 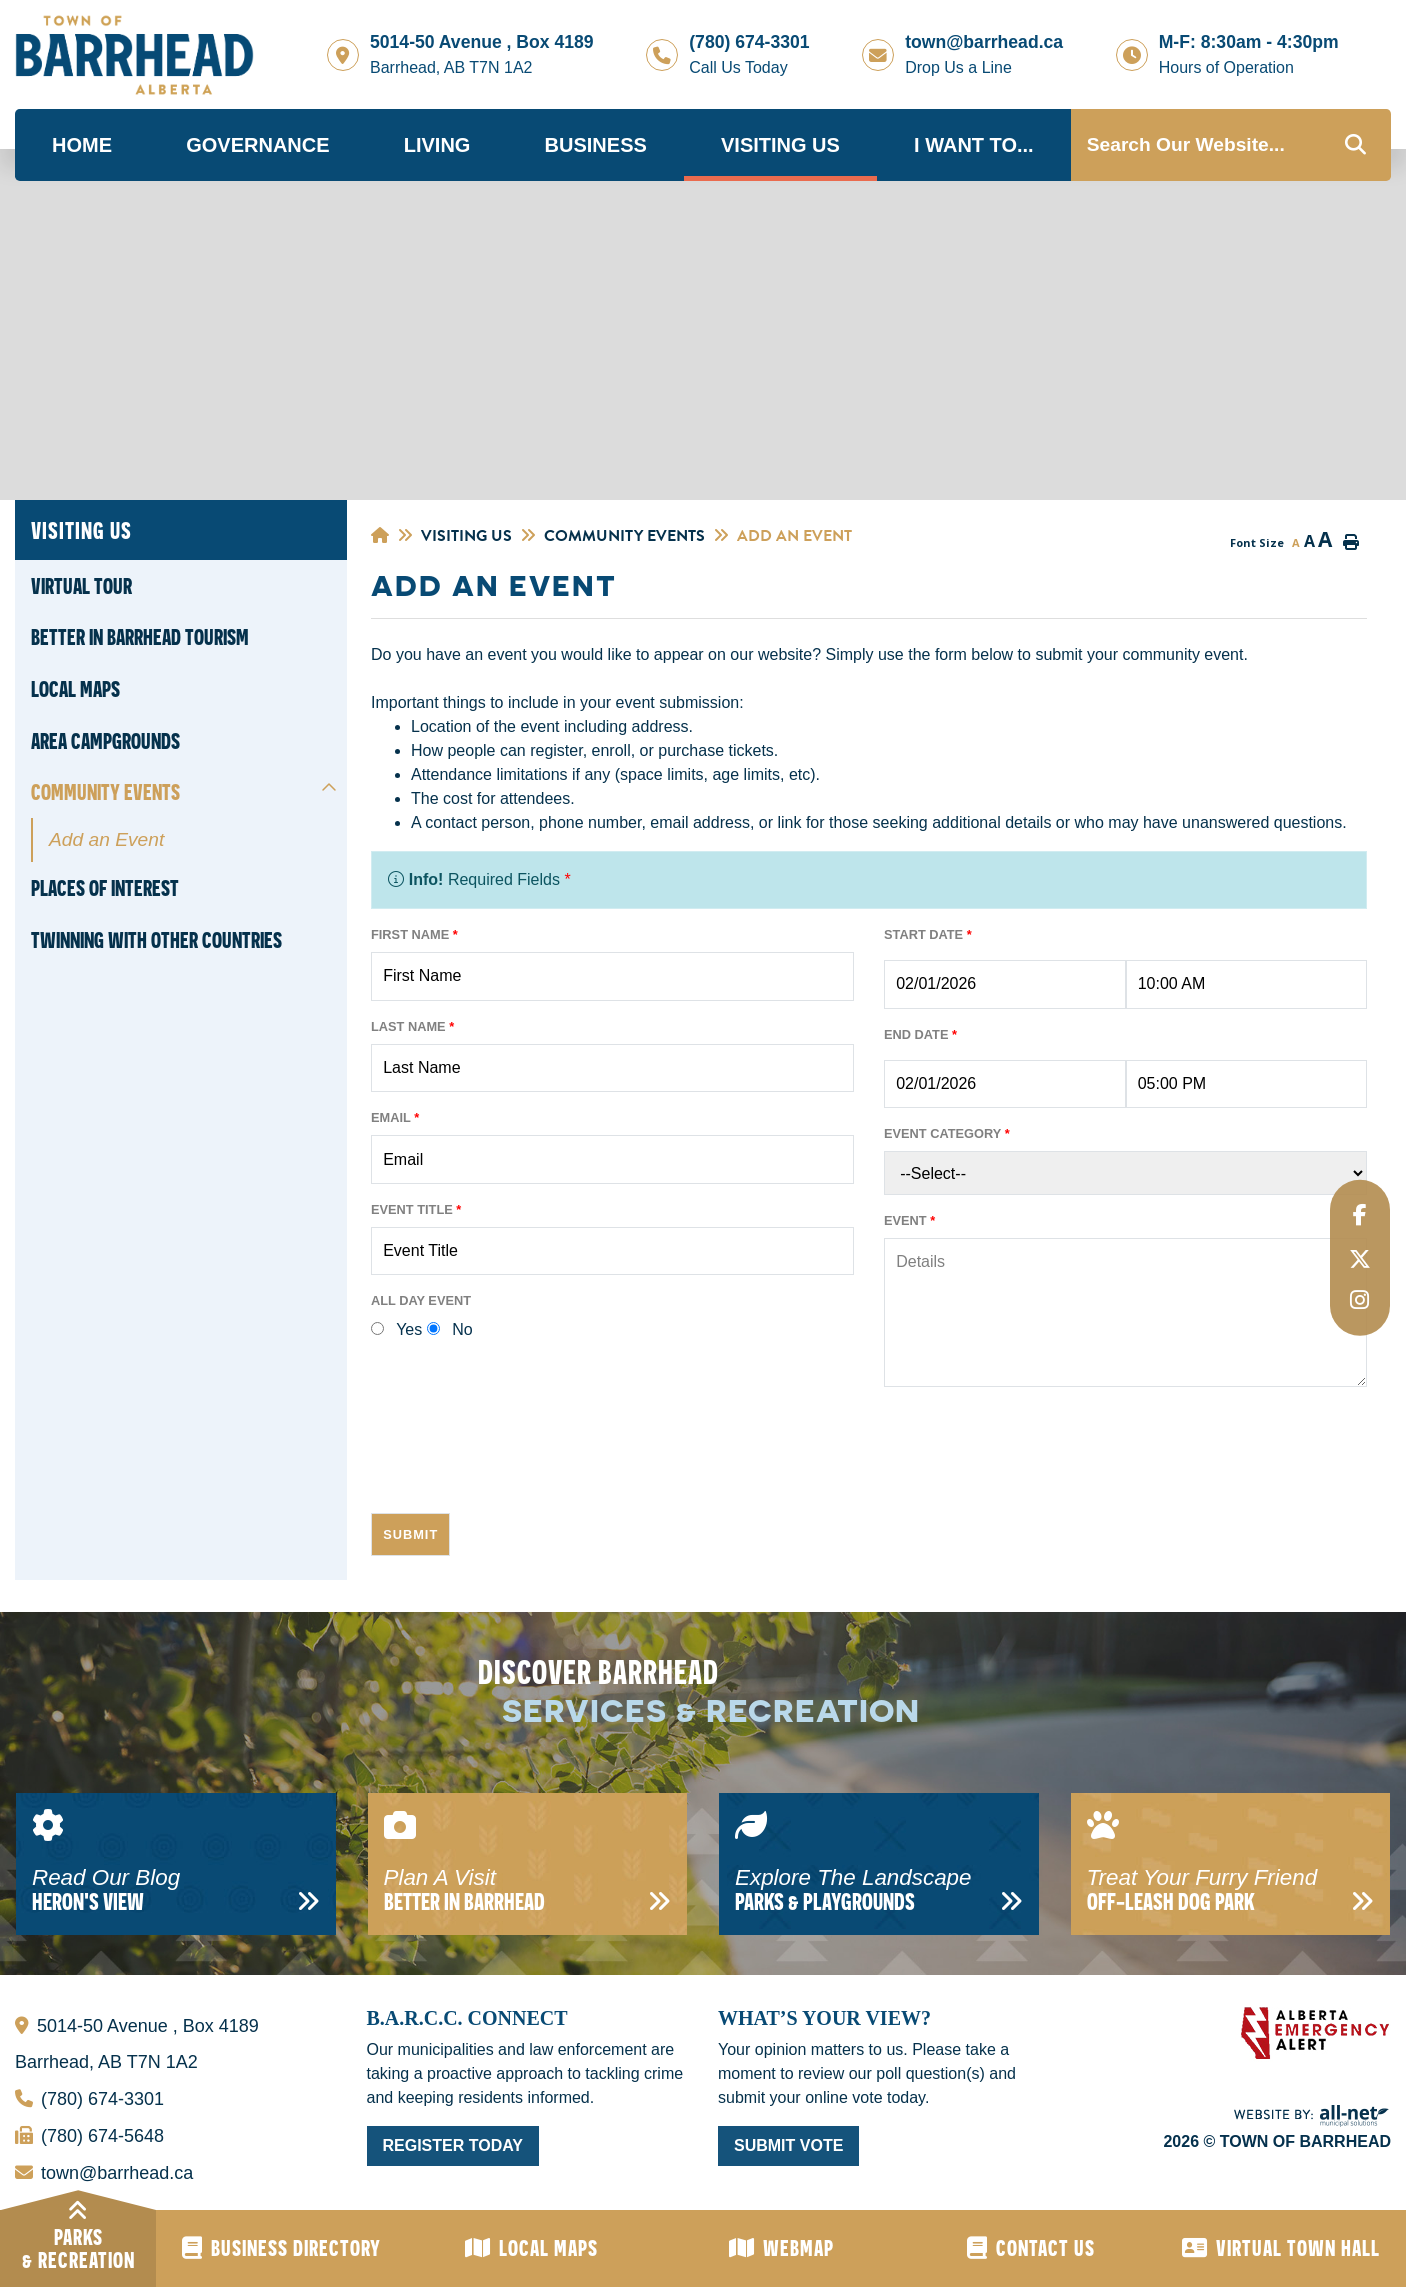 I want to click on [button], so click(x=329, y=788).